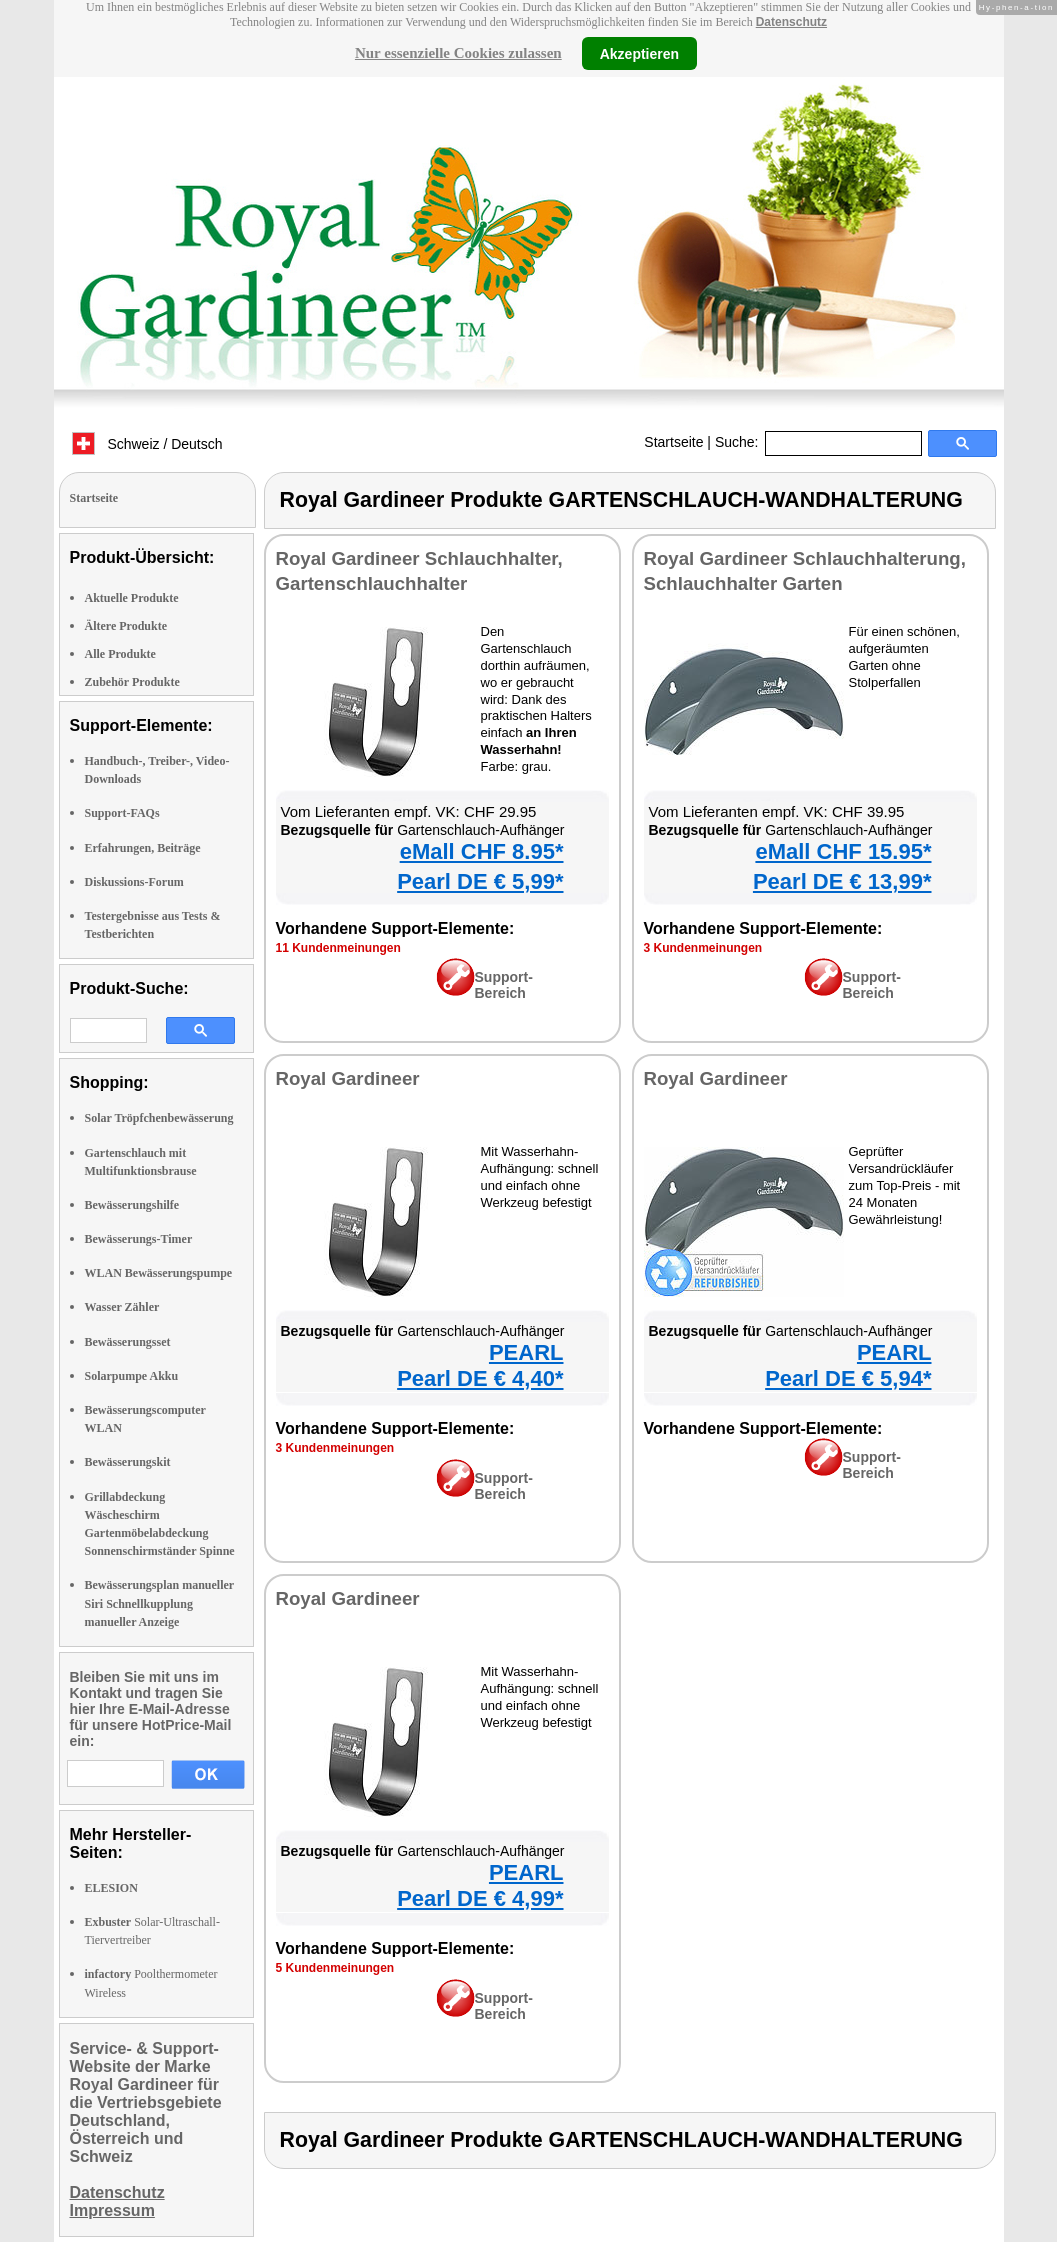 This screenshot has width=1057, height=2242. What do you see at coordinates (132, 1205) in the screenshot?
I see `Bewässerungshilfe` at bounding box center [132, 1205].